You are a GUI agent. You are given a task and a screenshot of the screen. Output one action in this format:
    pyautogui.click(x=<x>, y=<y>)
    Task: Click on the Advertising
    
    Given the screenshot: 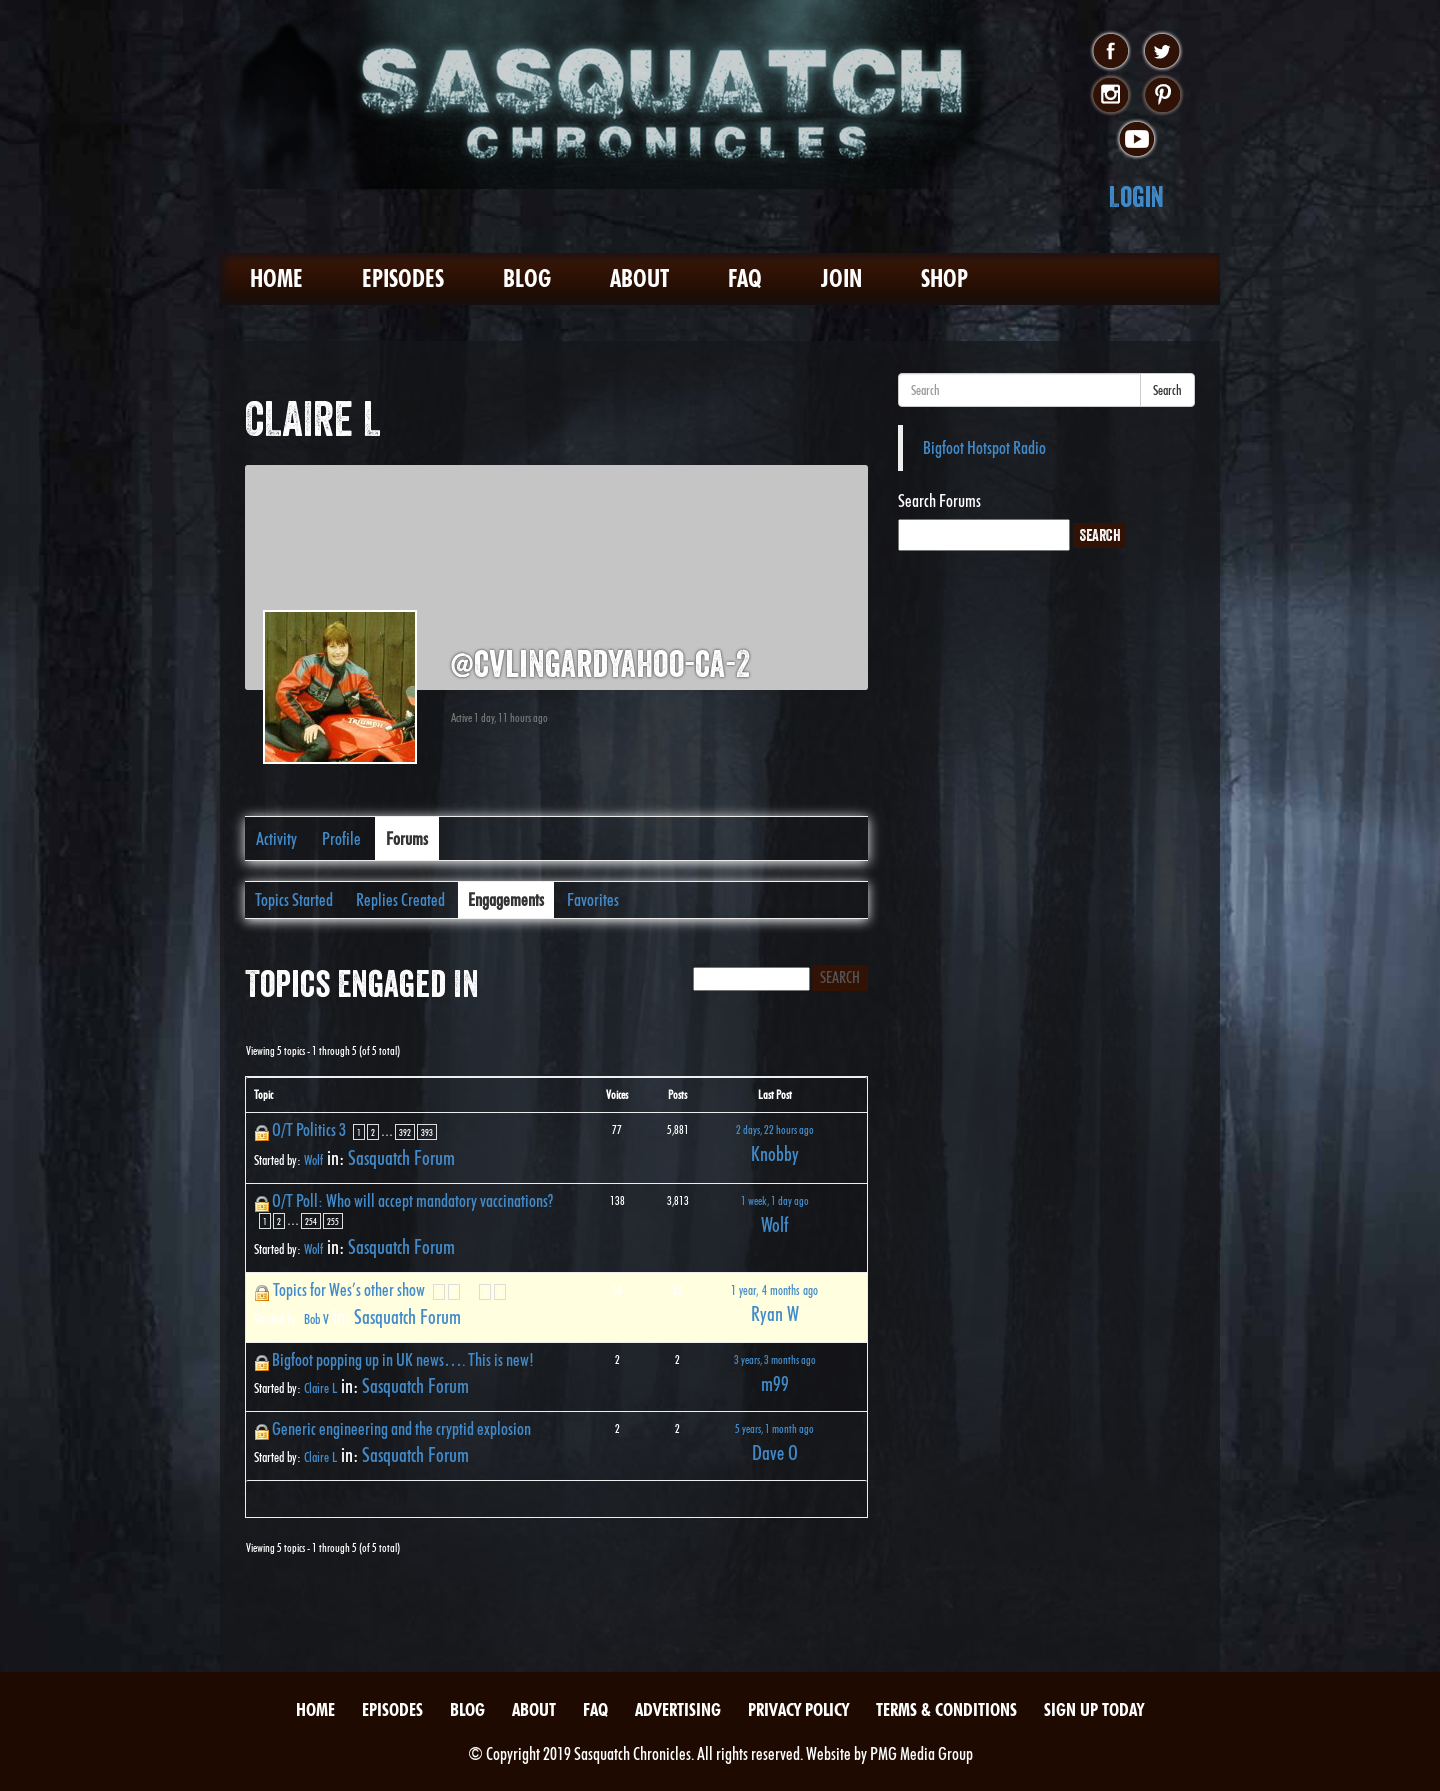 What is the action you would take?
    pyautogui.click(x=678, y=1709)
    